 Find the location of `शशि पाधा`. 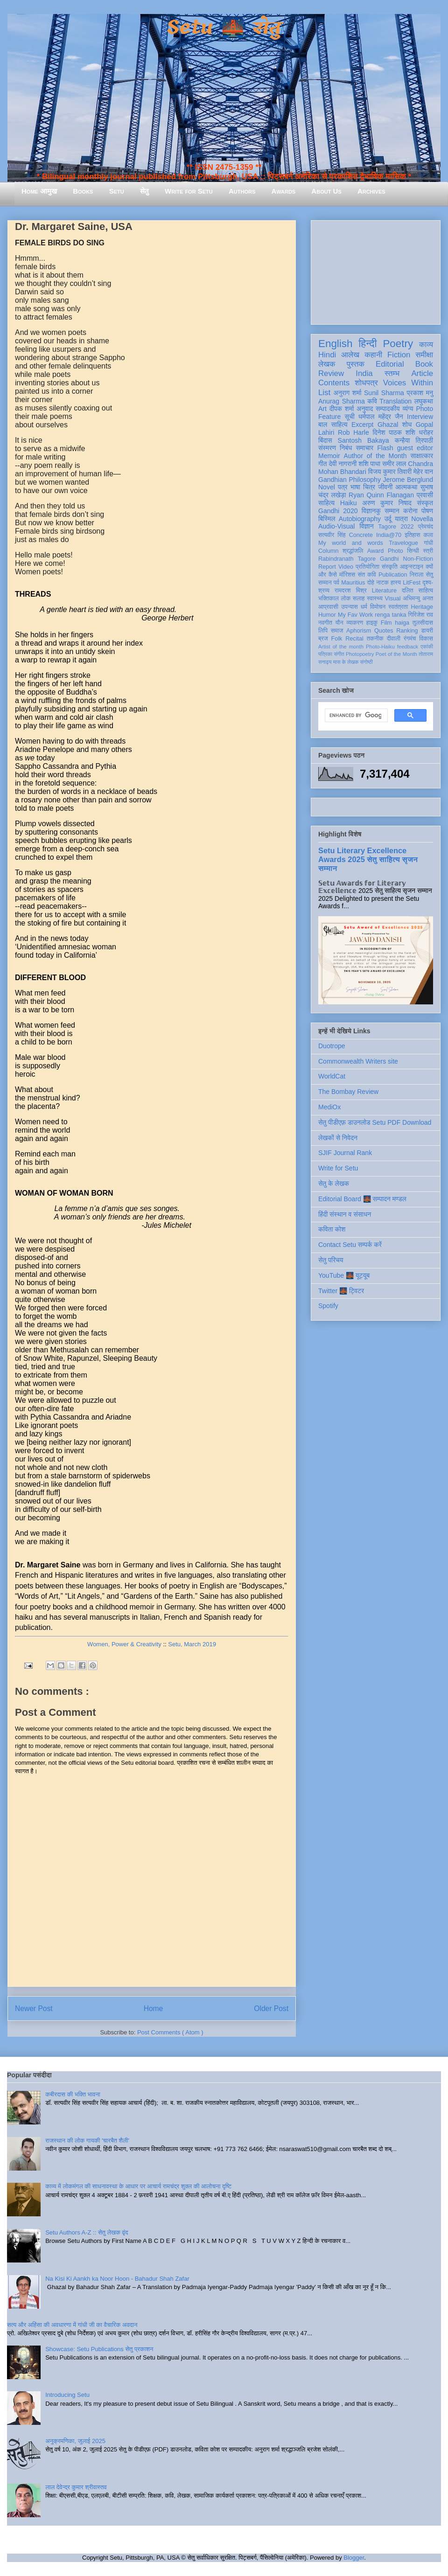

शशि पाधा is located at coordinates (369, 463).